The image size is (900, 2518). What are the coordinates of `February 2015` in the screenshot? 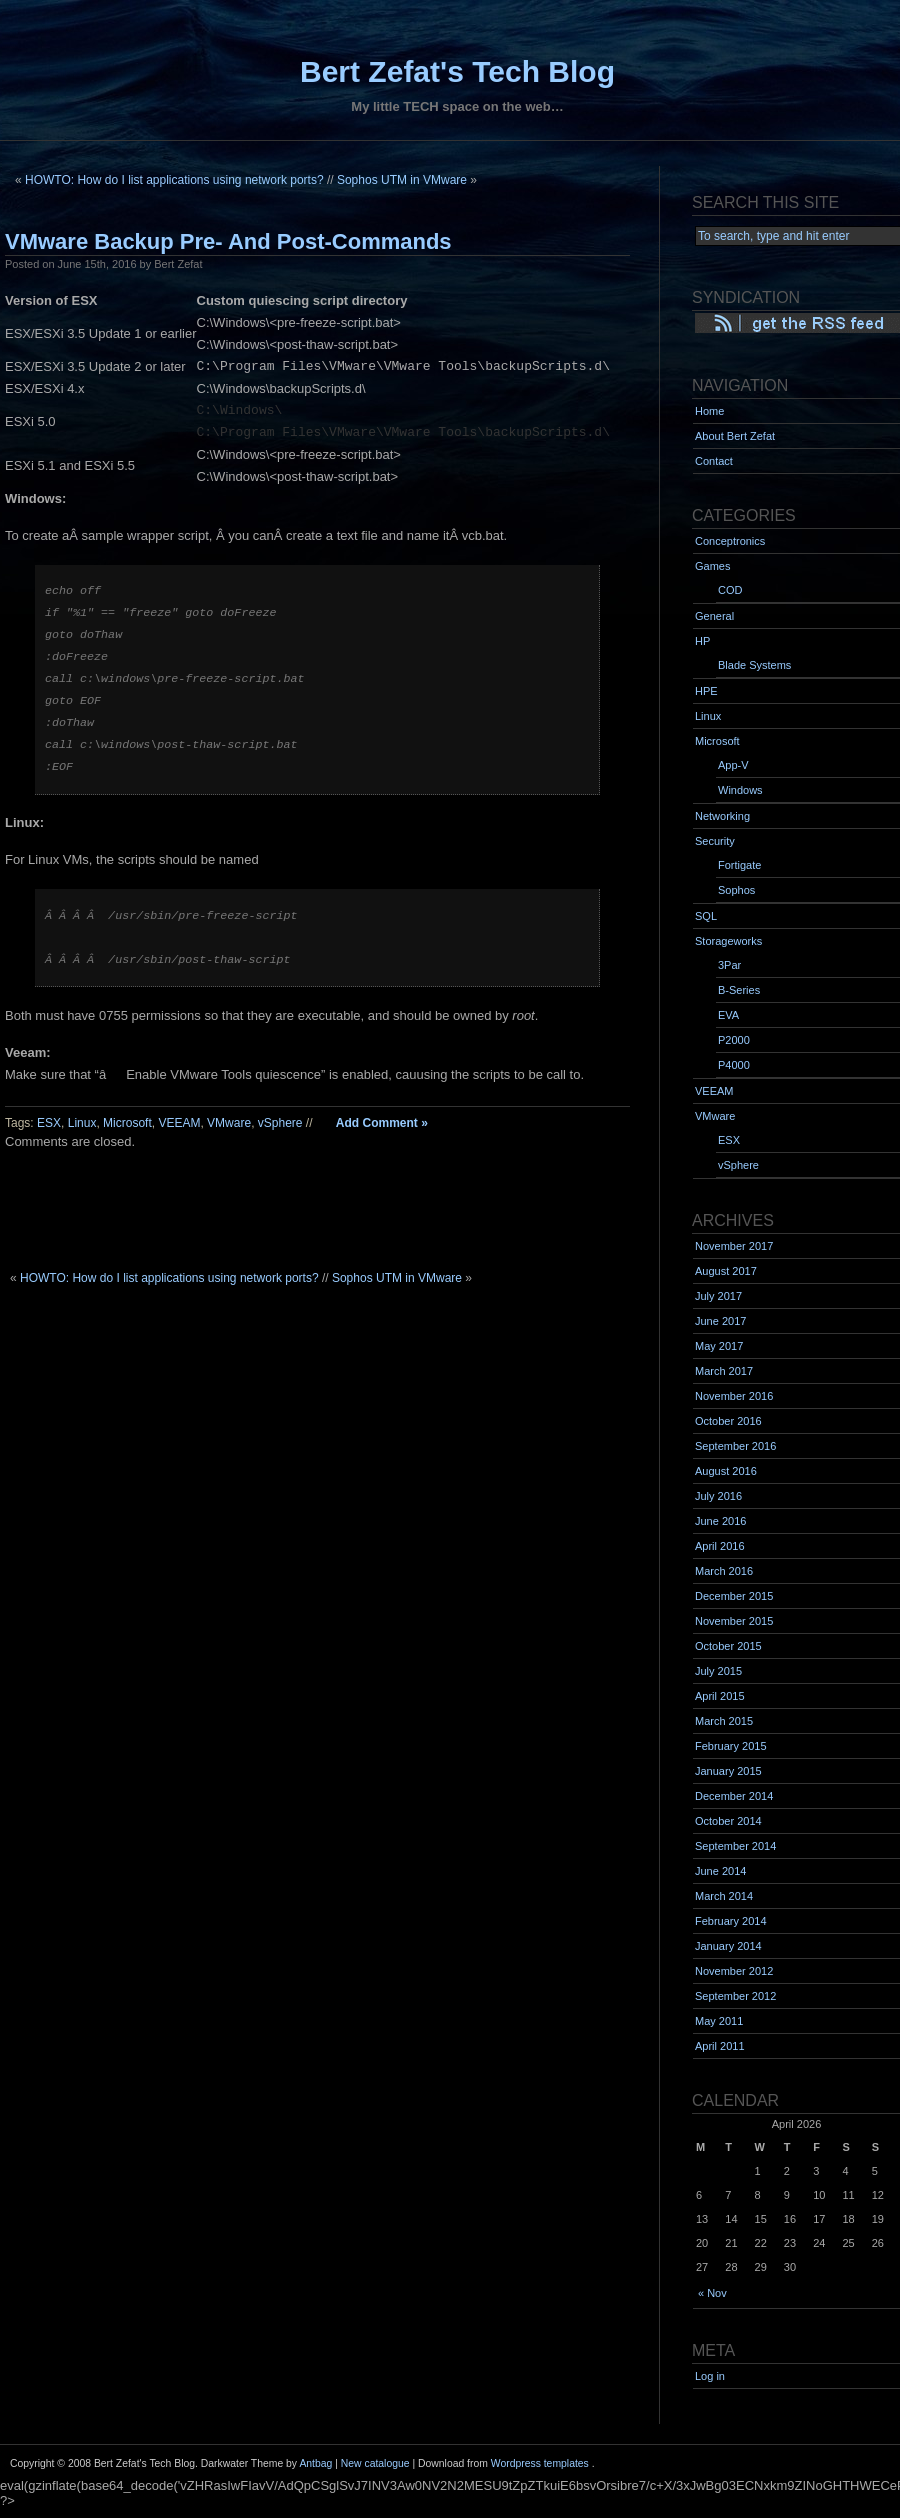 It's located at (731, 1746).